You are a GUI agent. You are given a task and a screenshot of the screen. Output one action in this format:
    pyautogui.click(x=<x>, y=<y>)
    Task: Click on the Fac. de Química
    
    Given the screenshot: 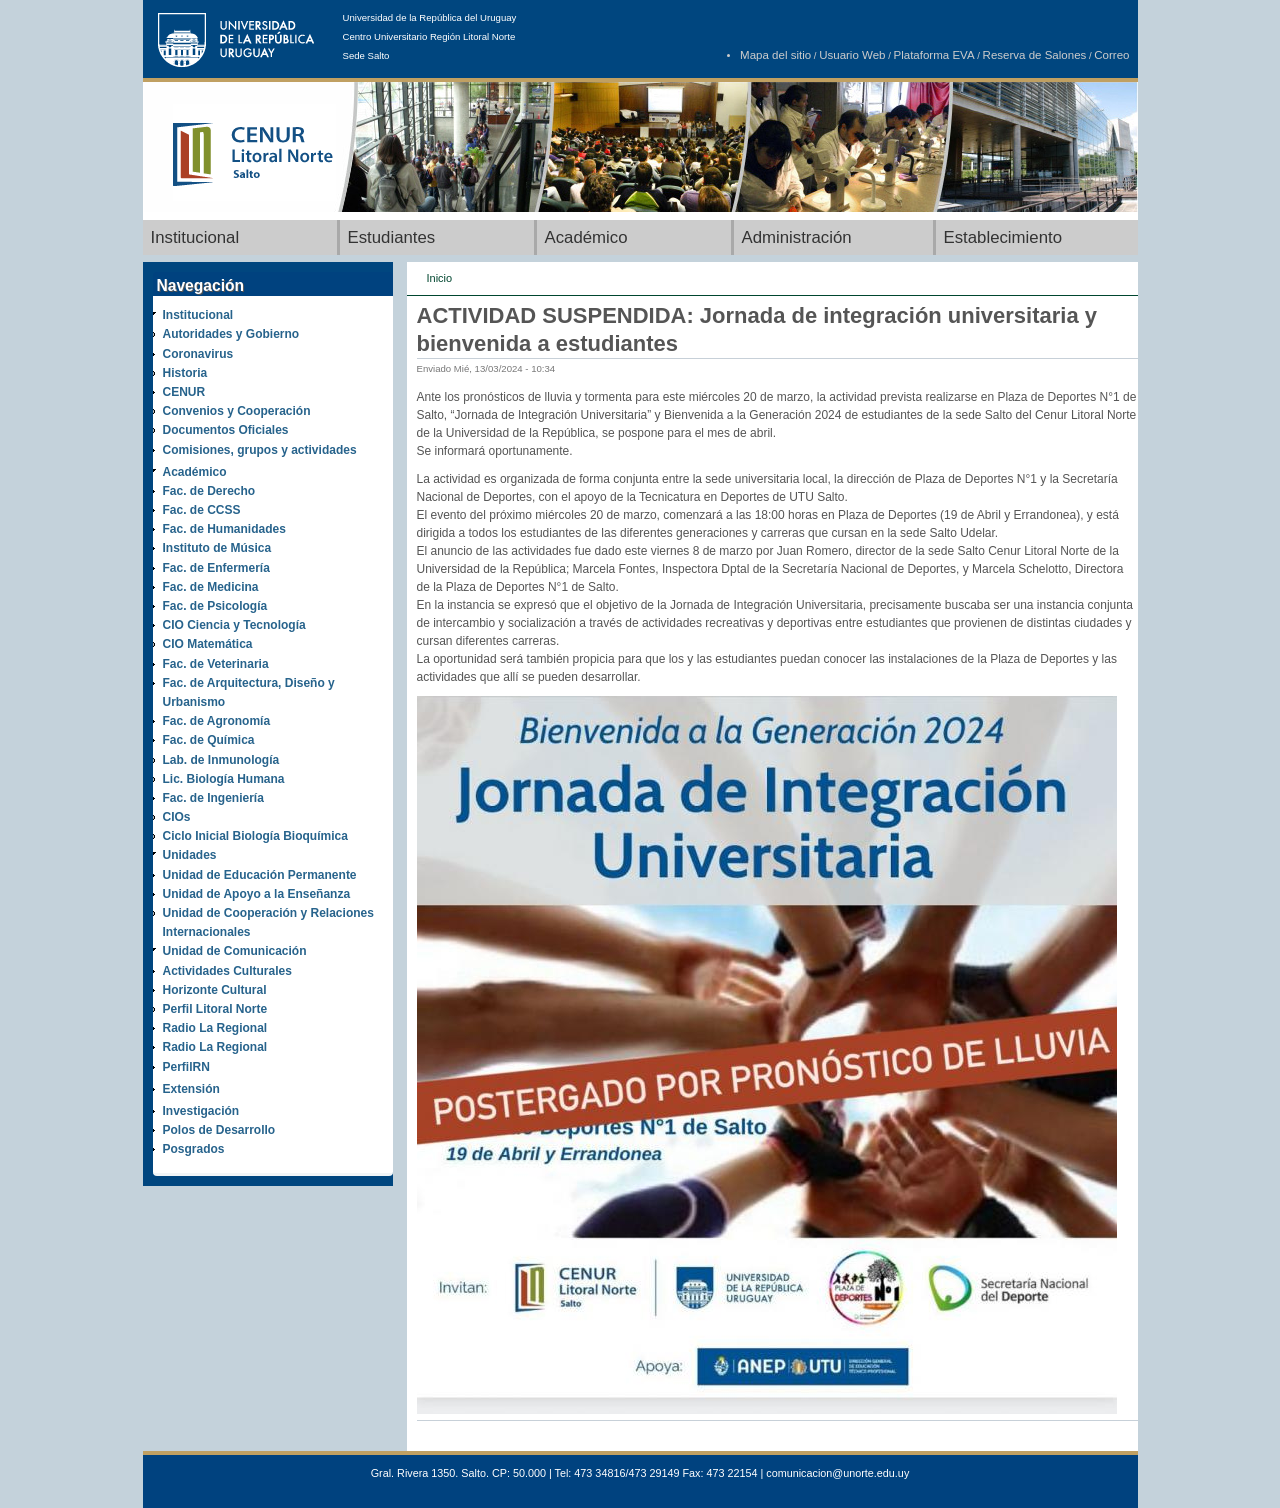 What is the action you would take?
    pyautogui.click(x=209, y=740)
    